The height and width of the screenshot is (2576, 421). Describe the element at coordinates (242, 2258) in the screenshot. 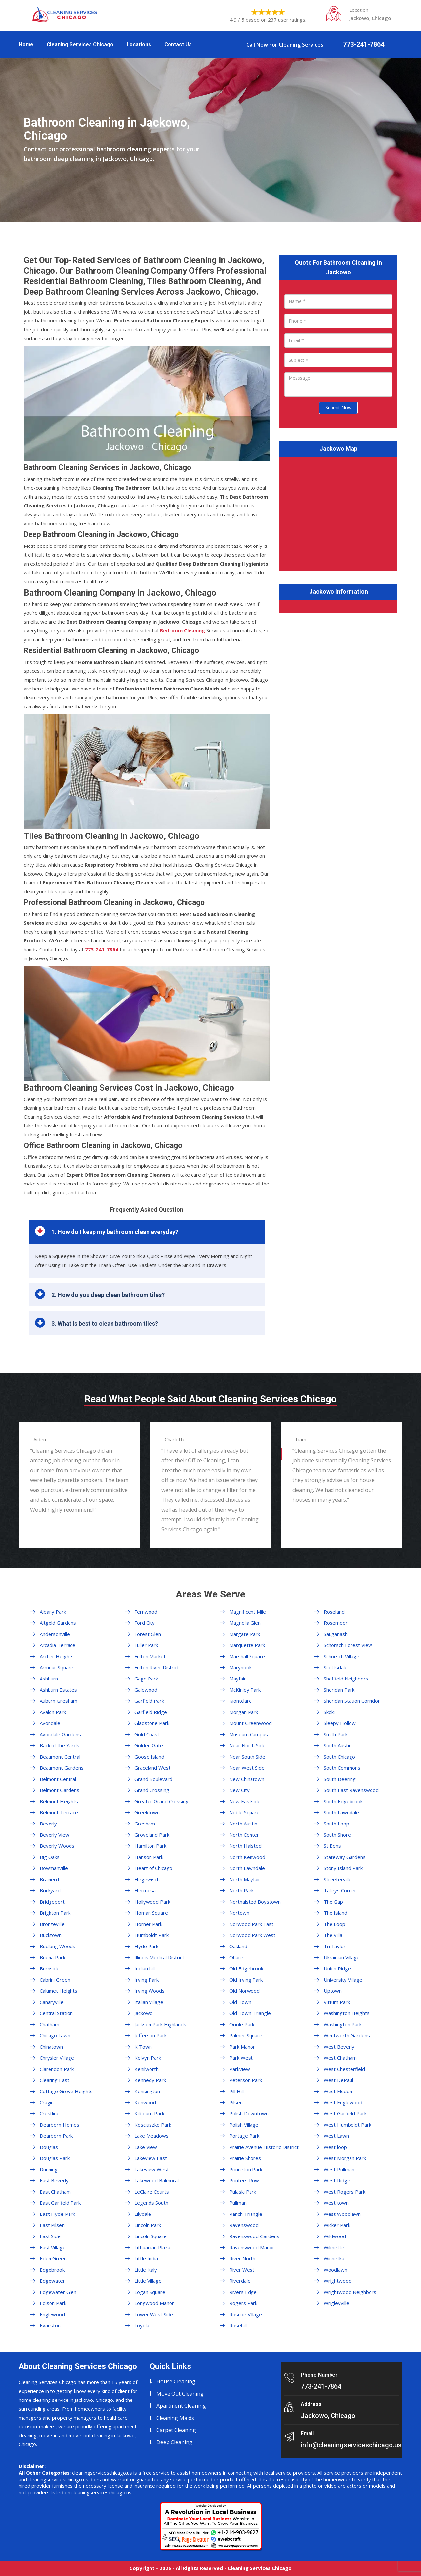

I see `River North` at that location.